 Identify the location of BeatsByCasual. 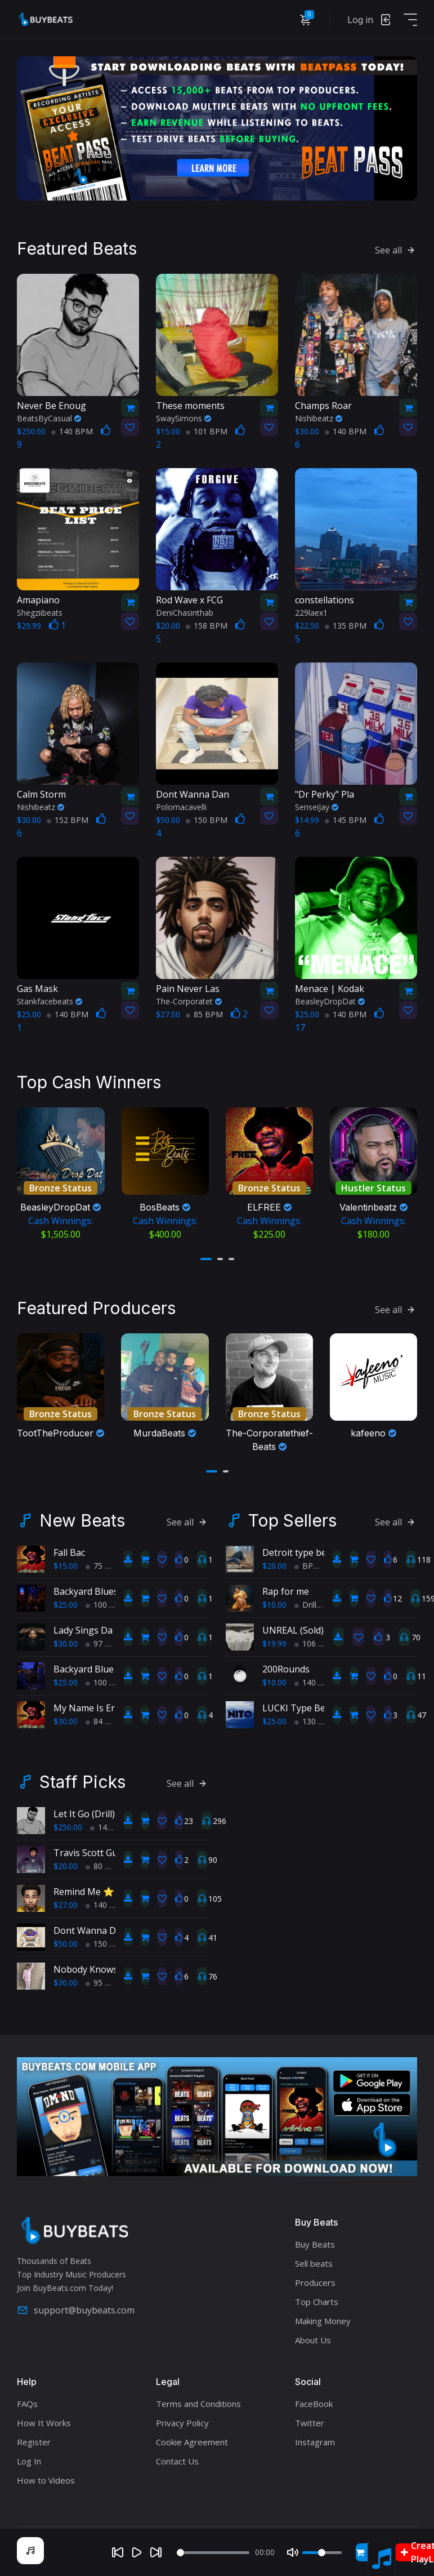
(49, 417).